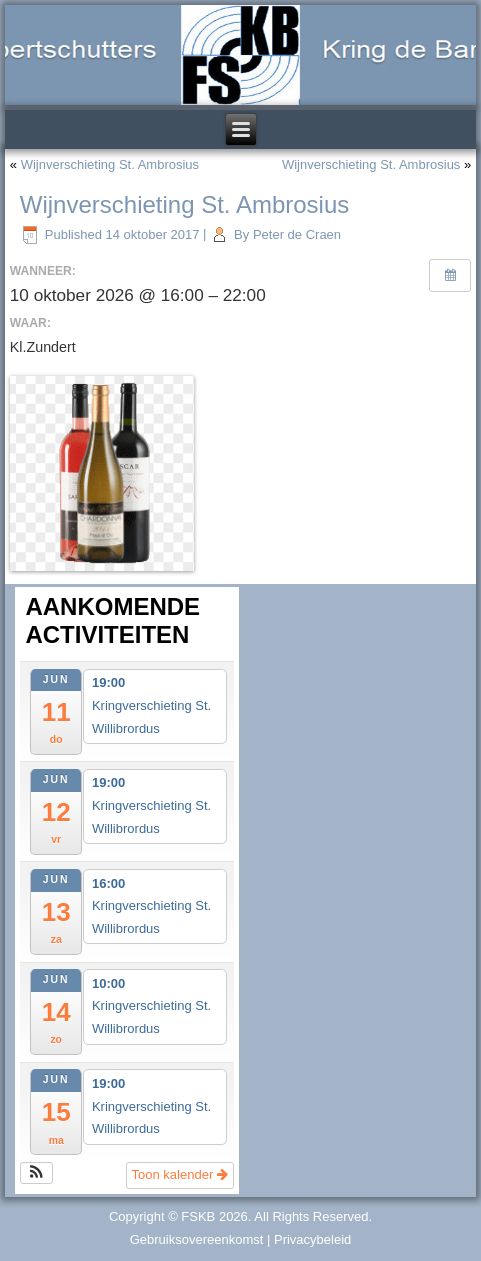 This screenshot has width=481, height=1261. What do you see at coordinates (312, 1239) in the screenshot?
I see `Privacybeleid` at bounding box center [312, 1239].